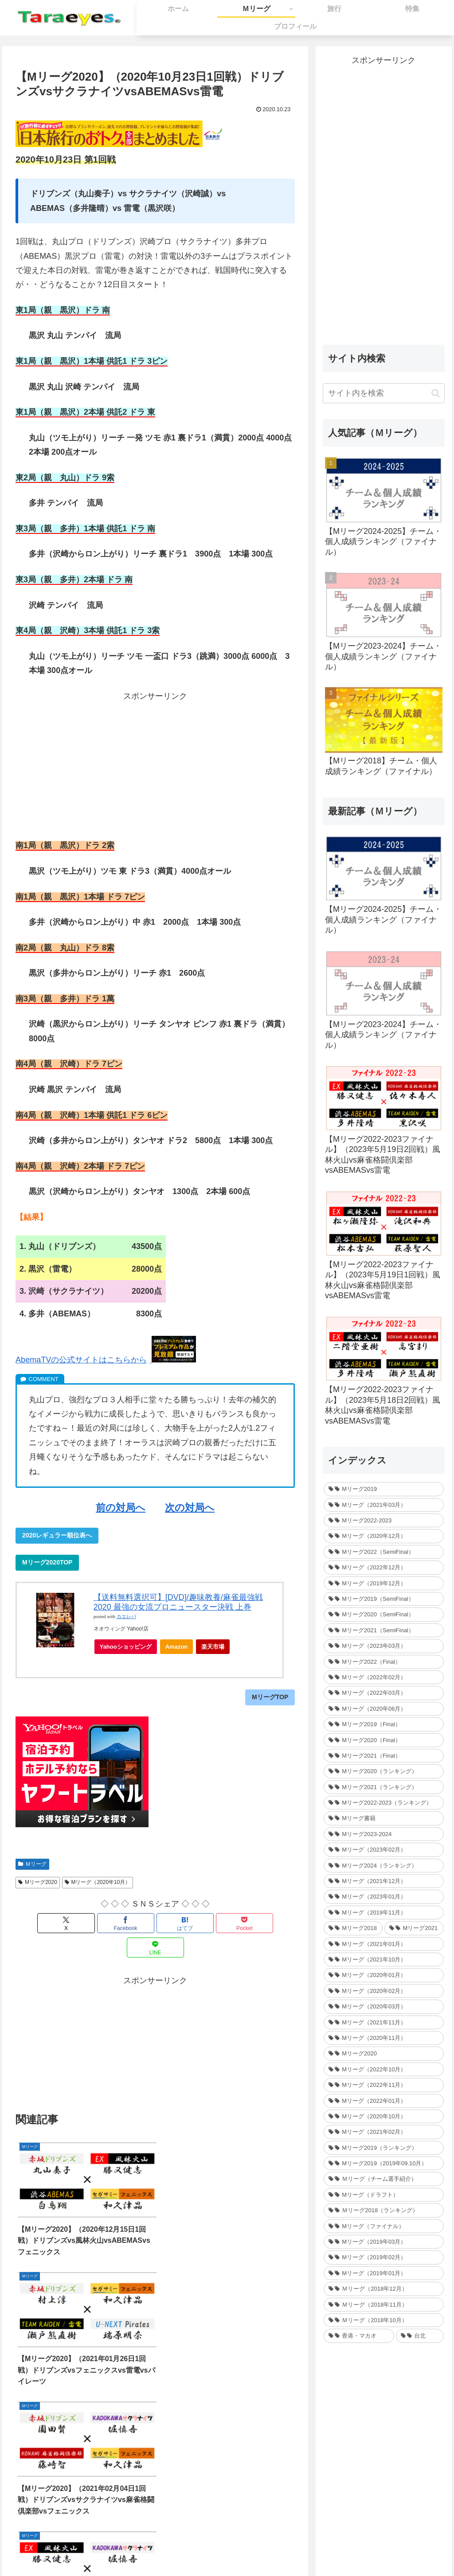 The image size is (454, 2576). Describe the element at coordinates (270, 1696) in the screenshot. I see `MリーグTOP` at that location.